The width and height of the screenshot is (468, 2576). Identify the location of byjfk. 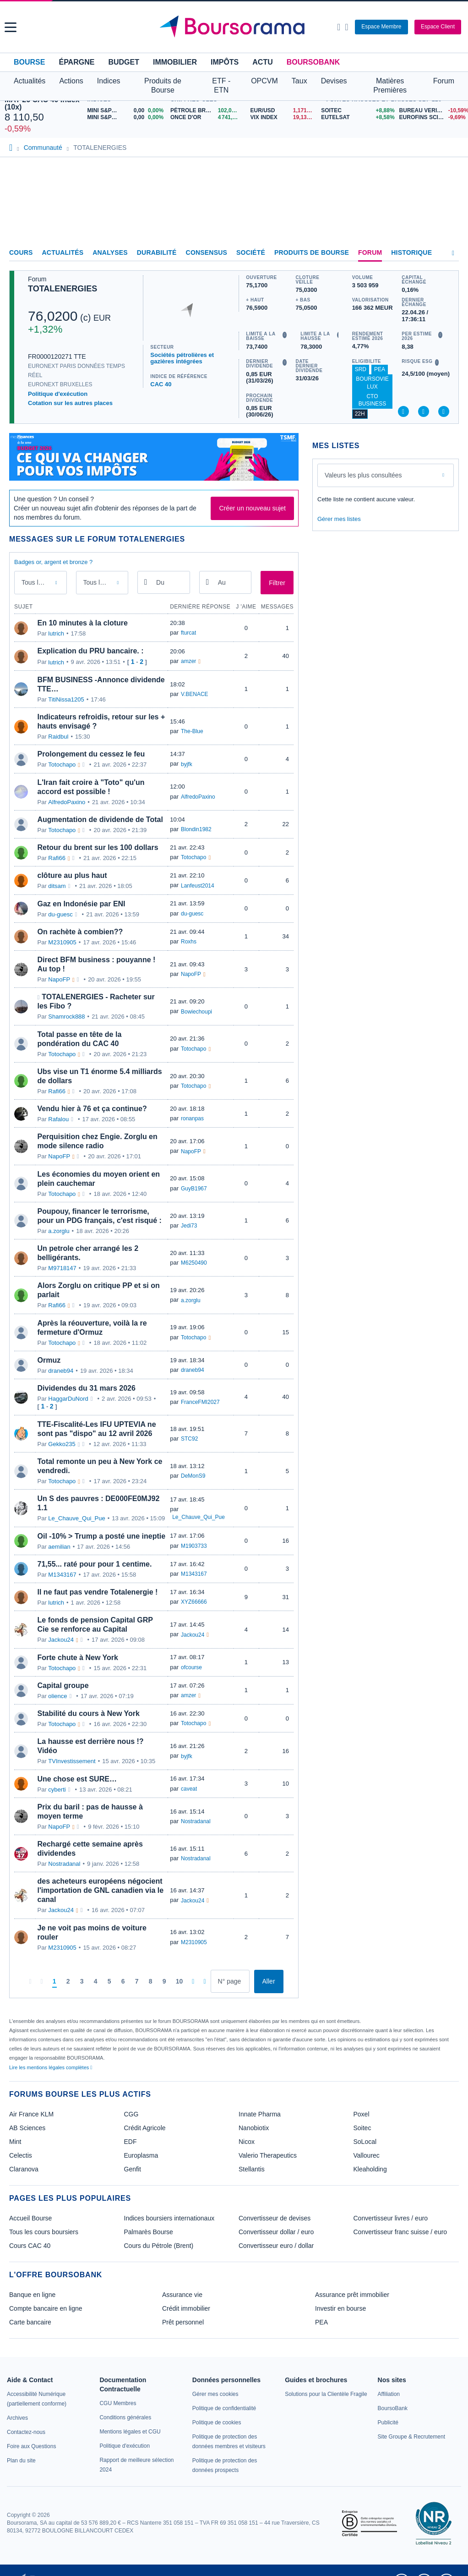
(186, 764).